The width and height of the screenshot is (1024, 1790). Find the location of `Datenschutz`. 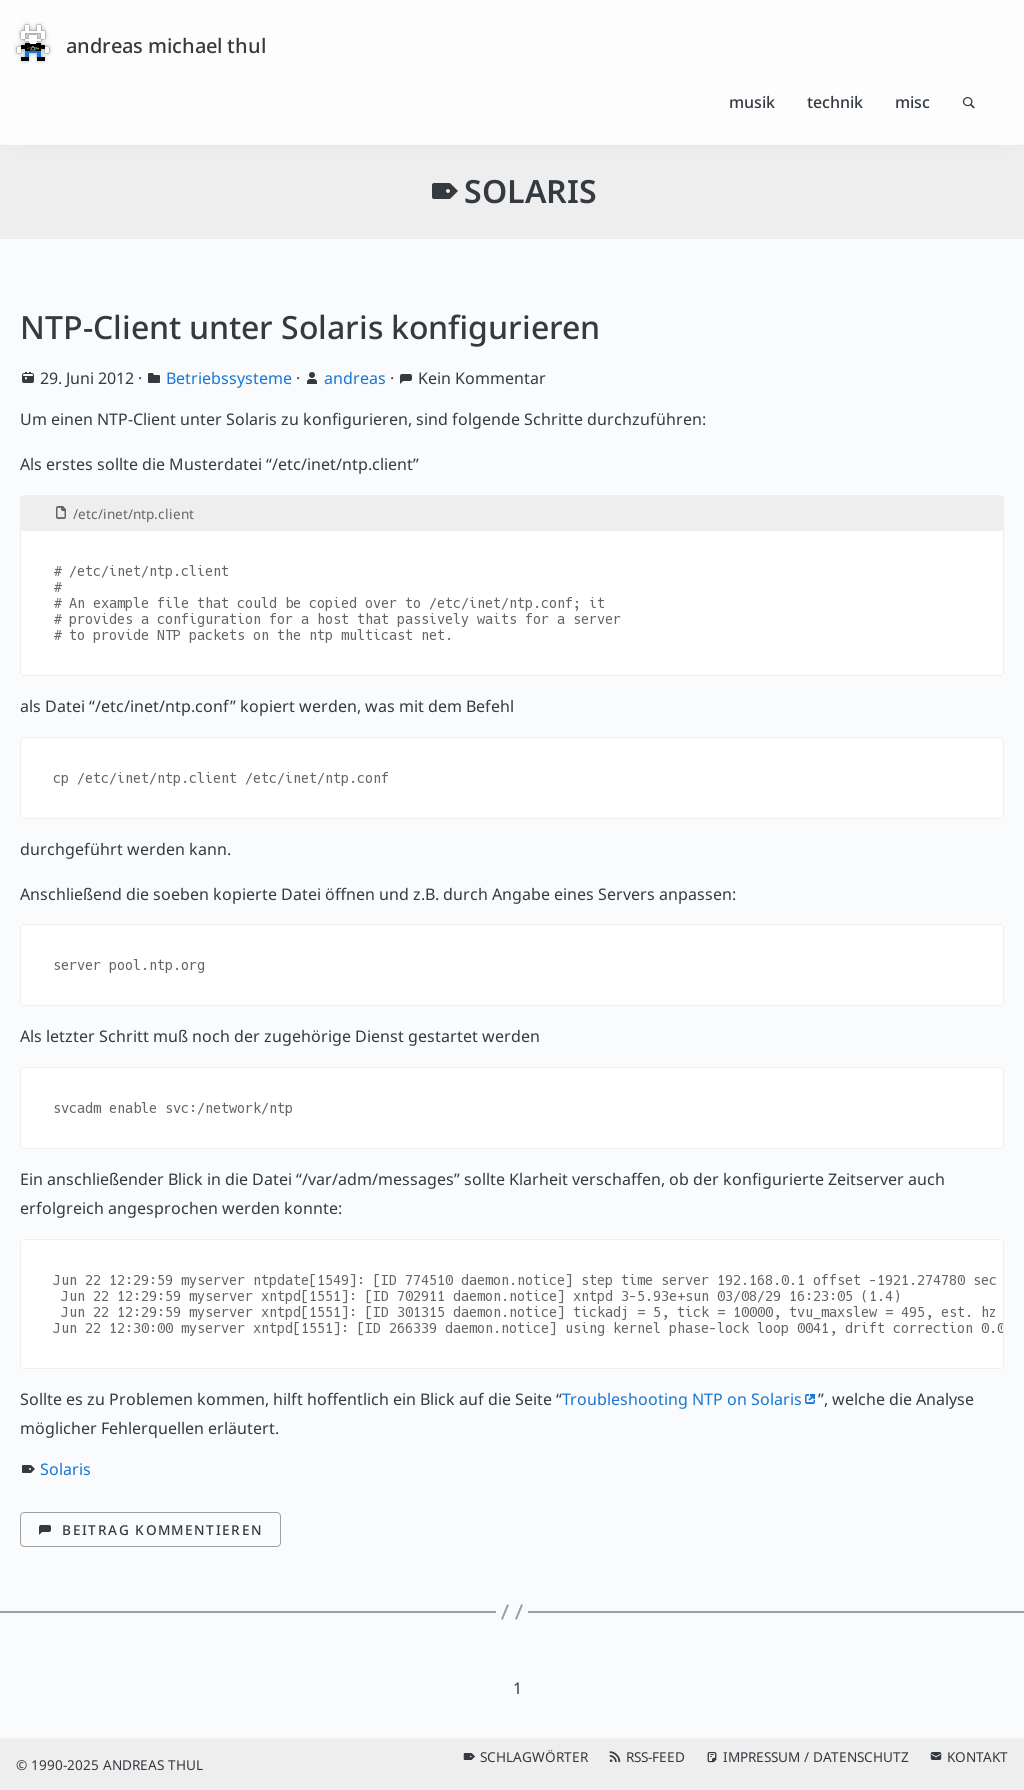

Datenschutz is located at coordinates (861, 1756).